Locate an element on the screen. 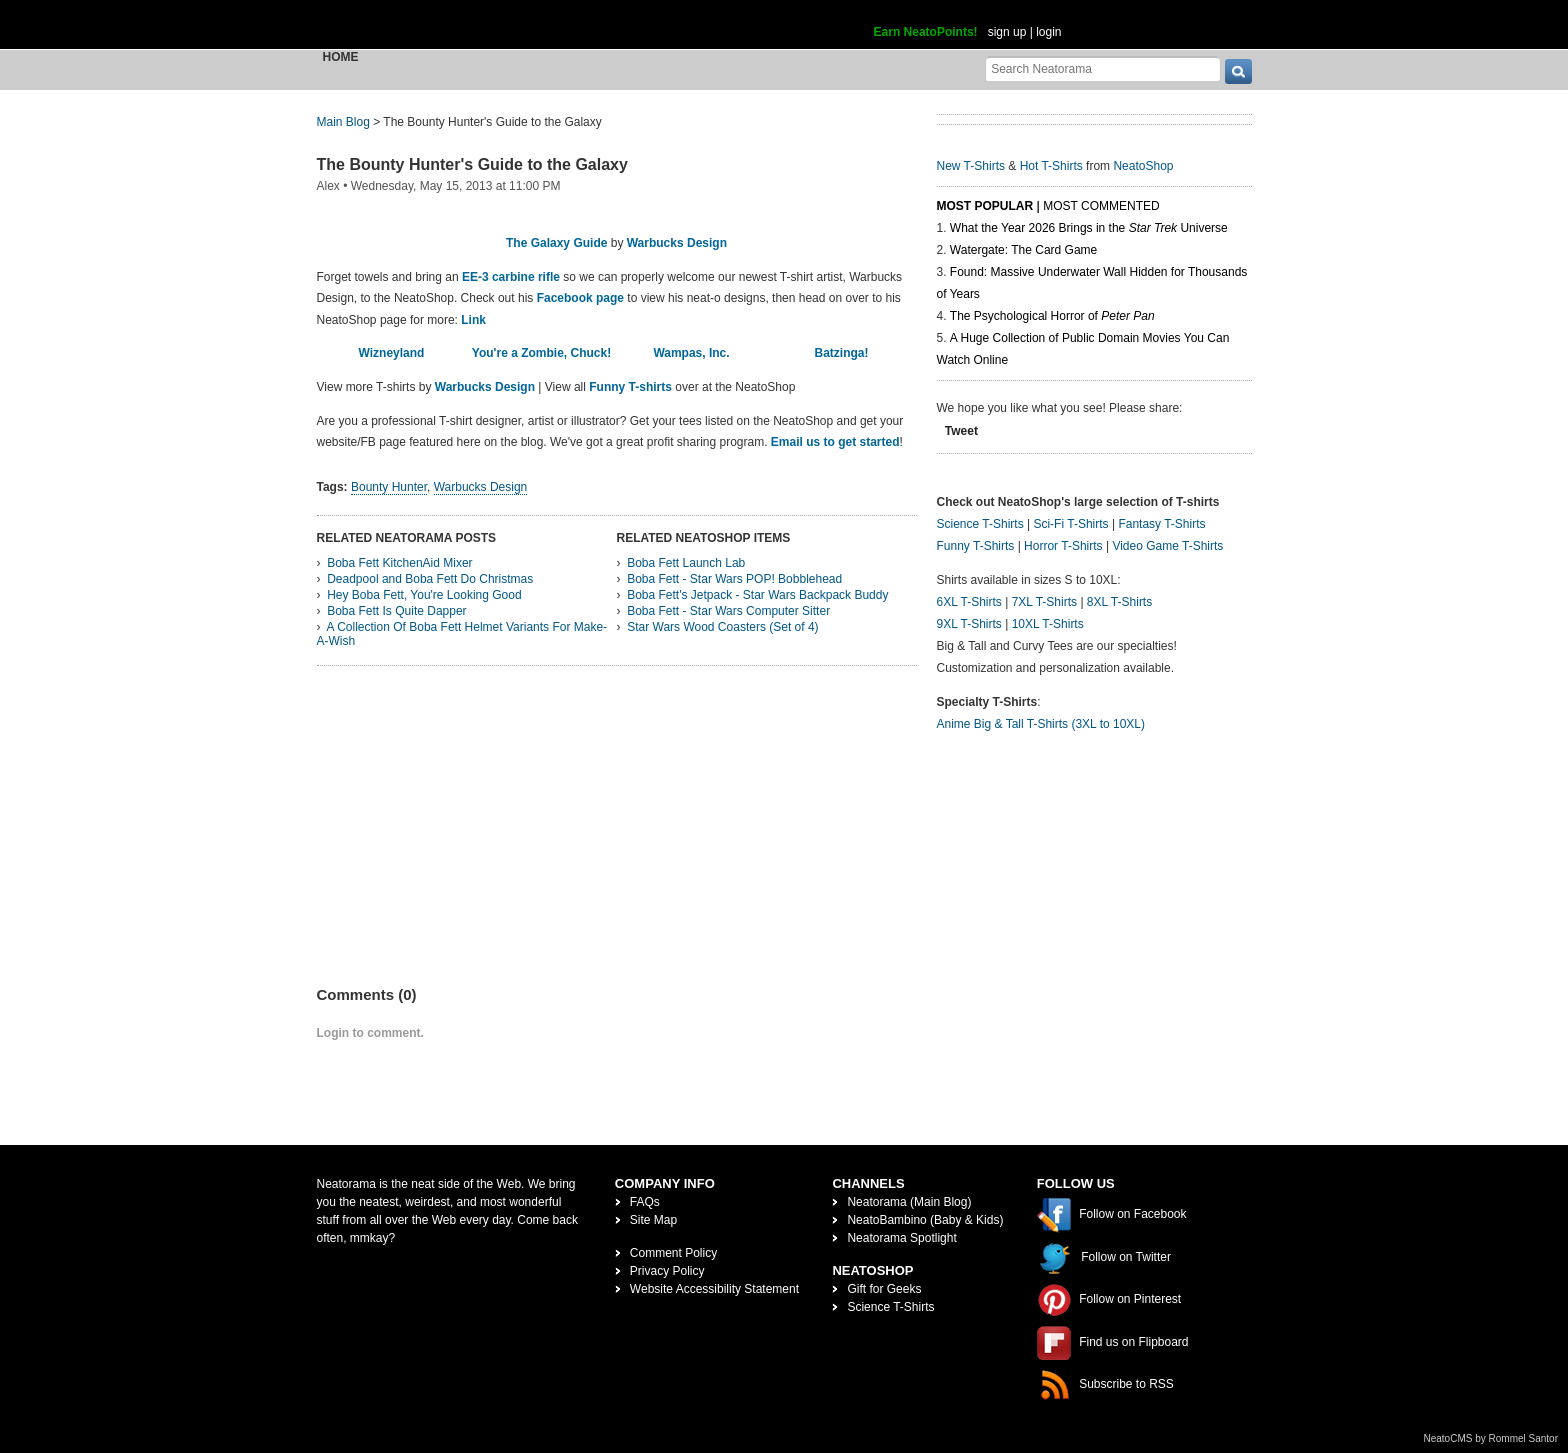 Image resolution: width=1568 pixels, height=1453 pixels. Star Wars Wood Coasters (Set of 4) is located at coordinates (722, 627).